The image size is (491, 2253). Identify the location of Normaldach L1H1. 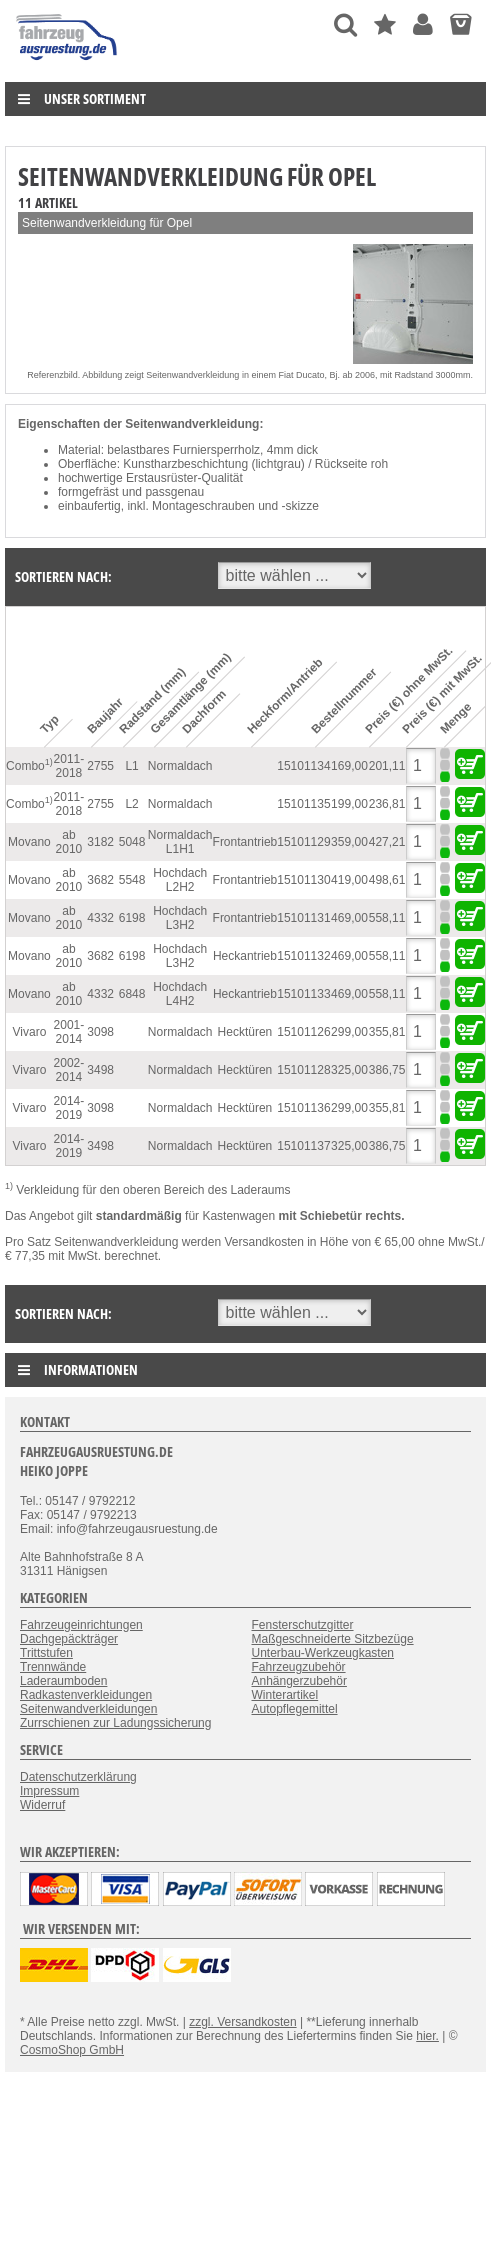
(180, 842).